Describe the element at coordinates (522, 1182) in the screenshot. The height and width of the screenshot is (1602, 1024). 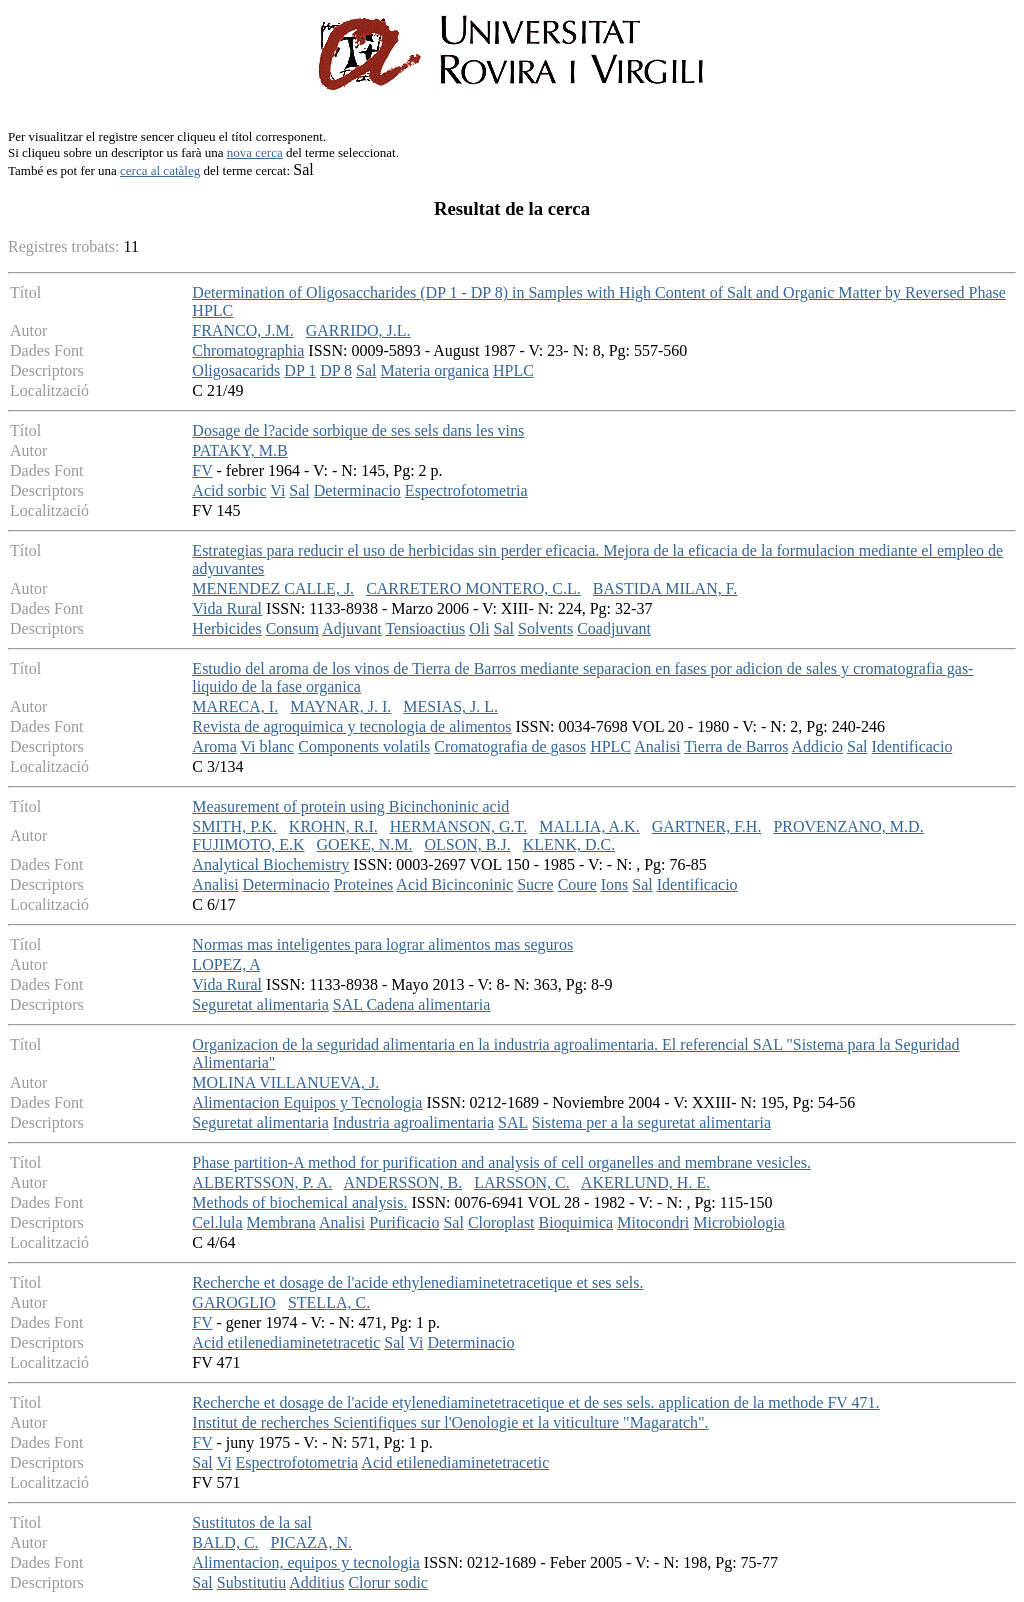
I see `LARSSON, C.` at that location.